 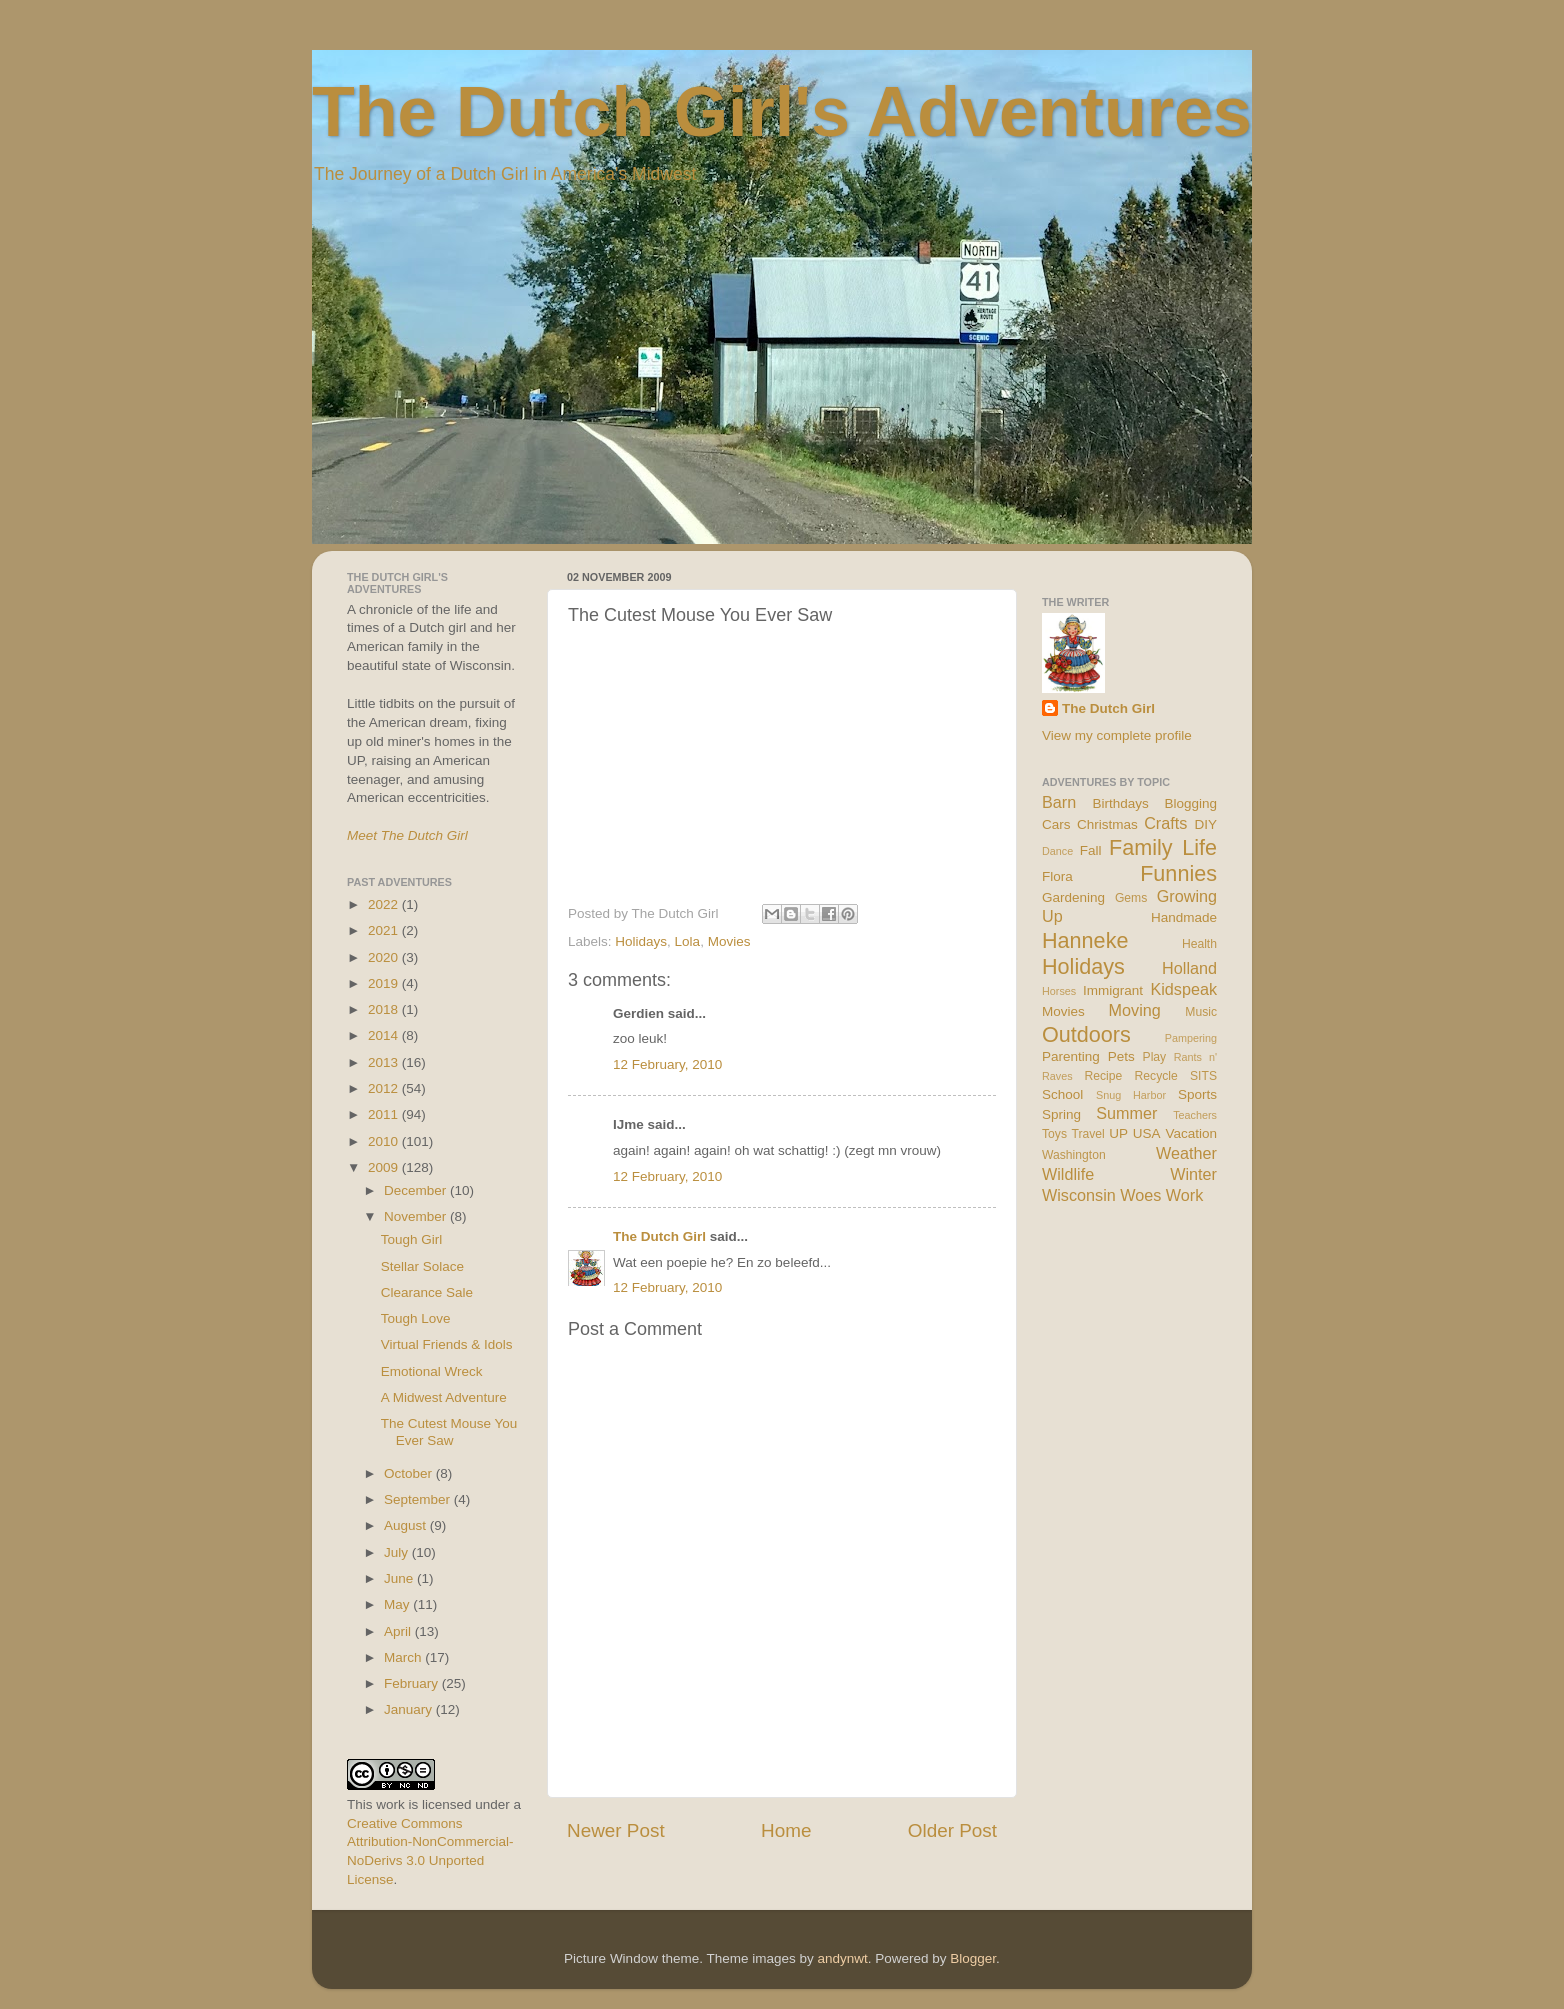 What do you see at coordinates (449, 1431) in the screenshot?
I see `The Cutest Mouse You Ever Saw` at bounding box center [449, 1431].